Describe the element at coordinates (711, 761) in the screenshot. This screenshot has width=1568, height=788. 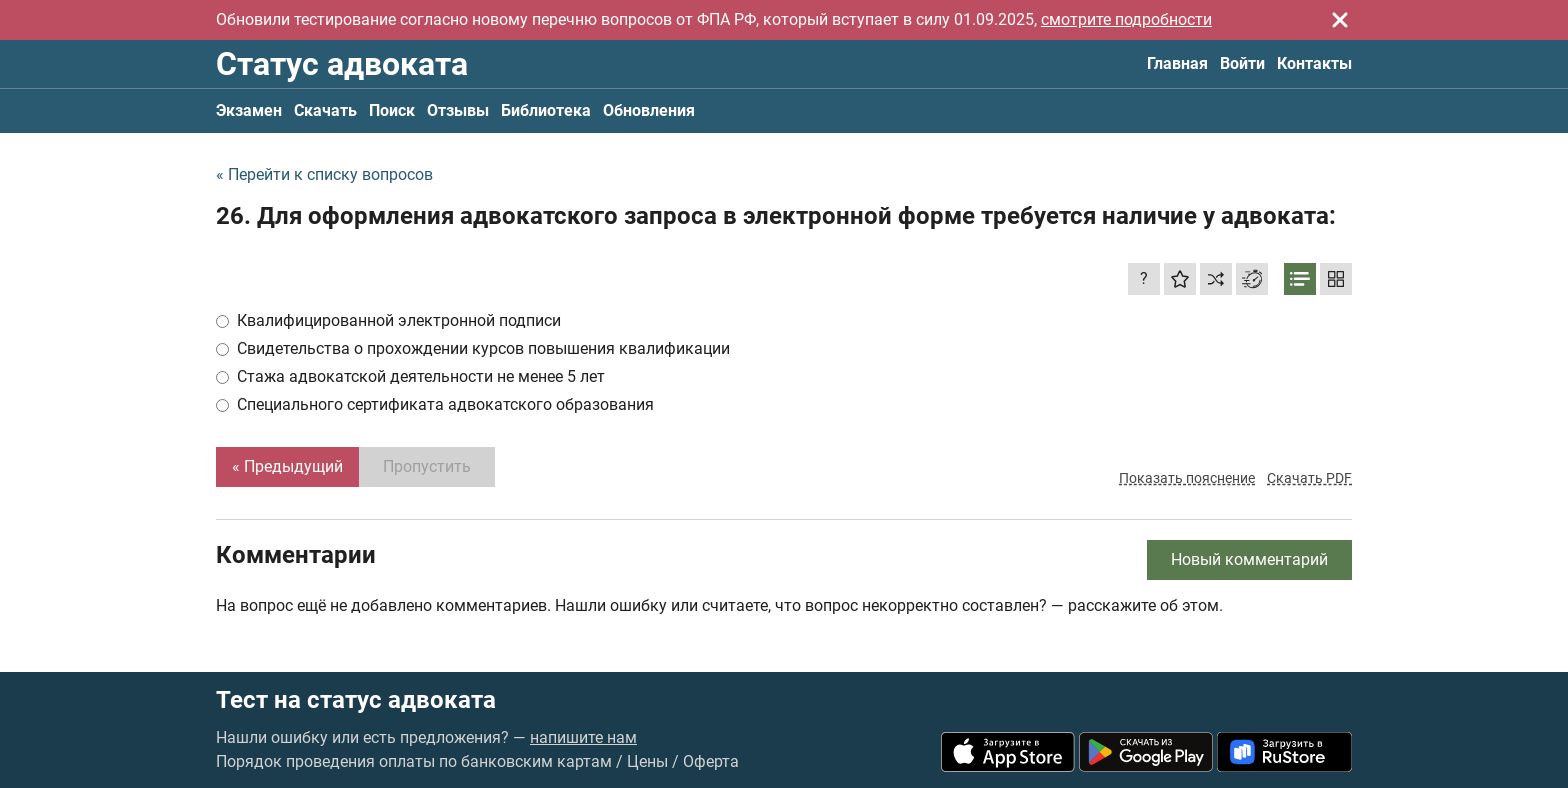
I see `Оферта` at that location.